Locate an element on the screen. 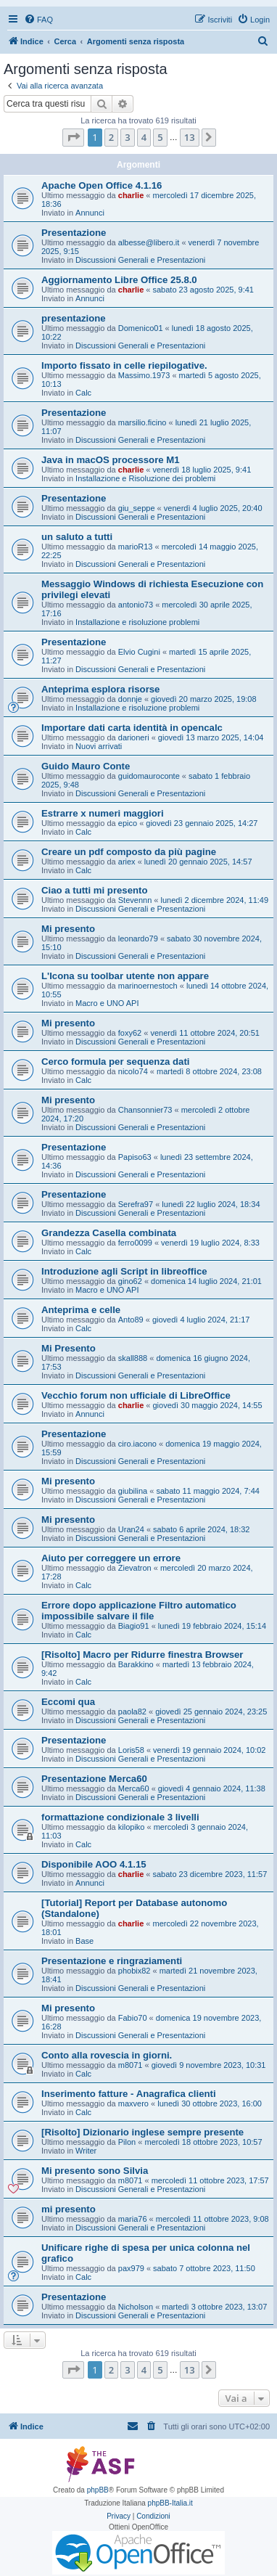 The image size is (277, 2576). [menuitem] is located at coordinates (38, 19).